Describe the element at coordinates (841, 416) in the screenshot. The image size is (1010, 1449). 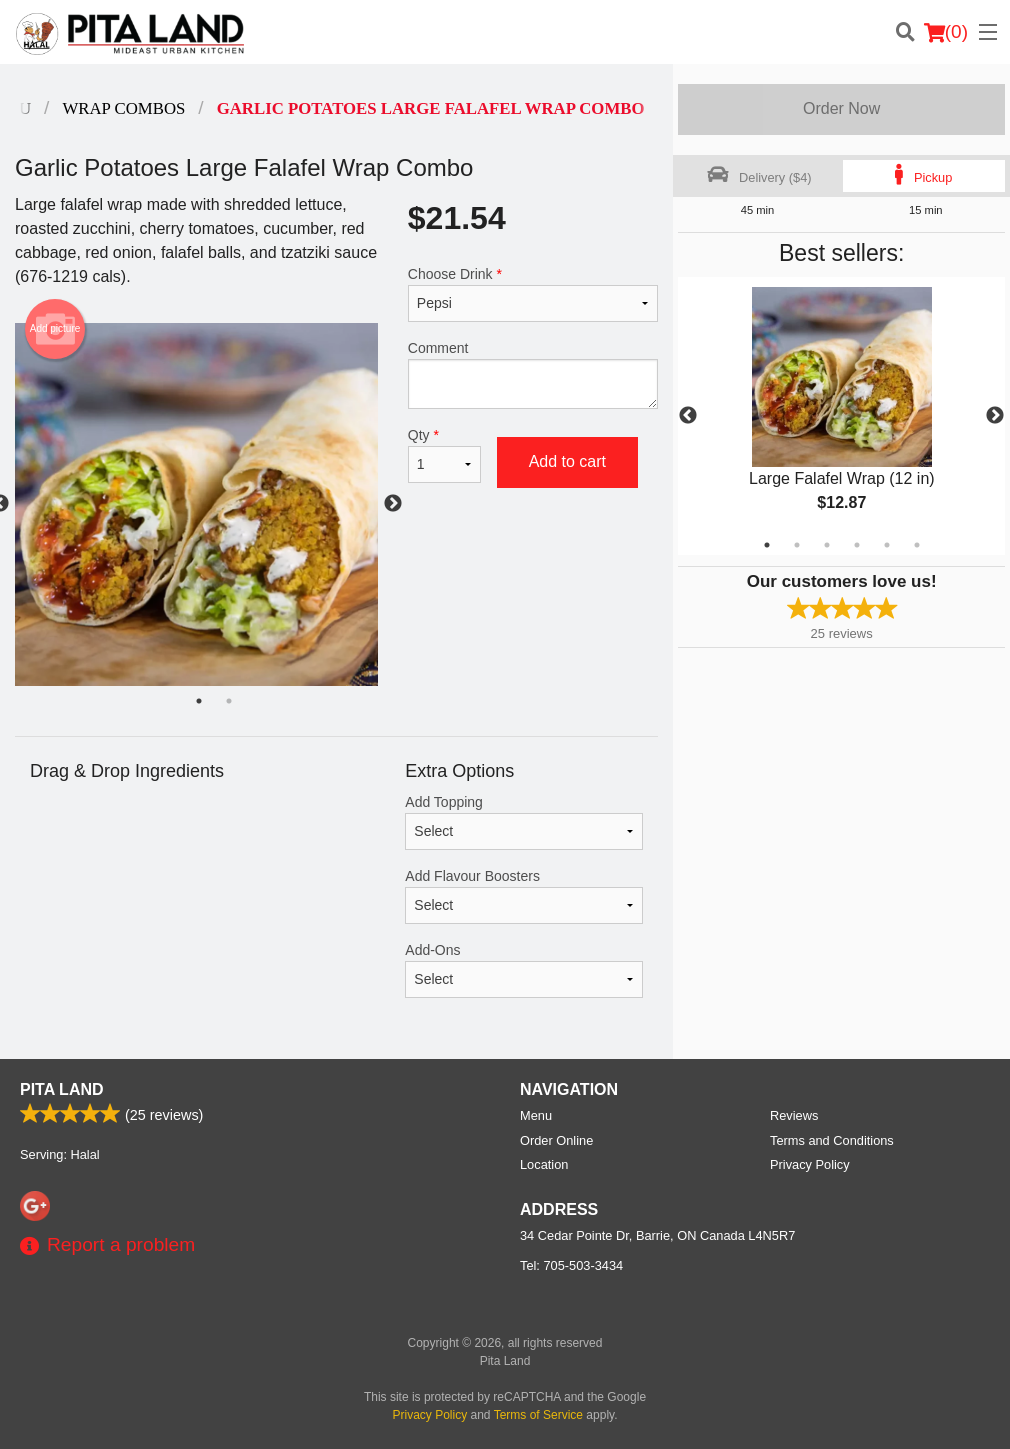
I see `[tabpanel]` at that location.